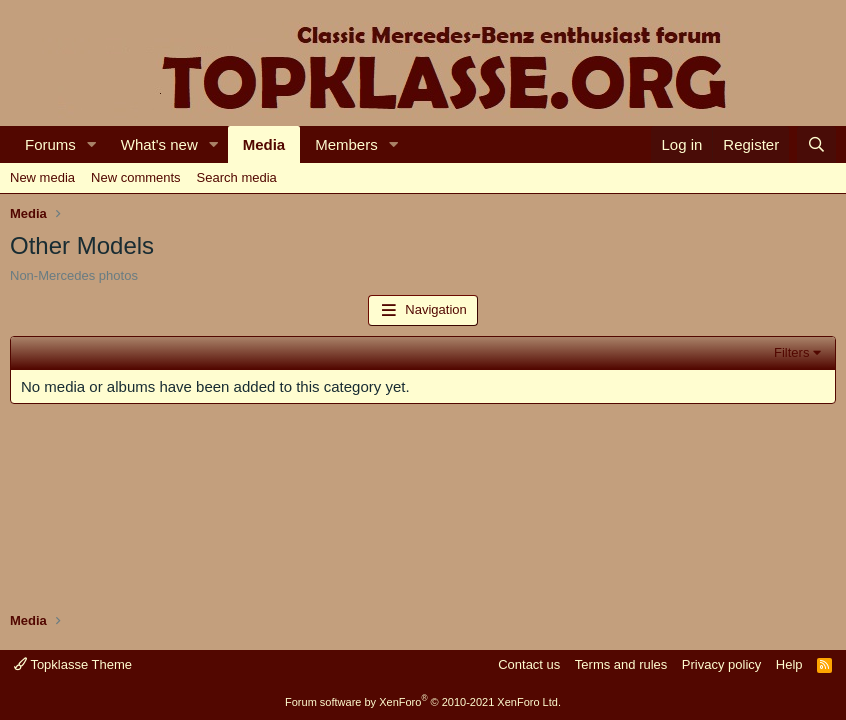  Describe the element at coordinates (50, 144) in the screenshot. I see `Forums` at that location.